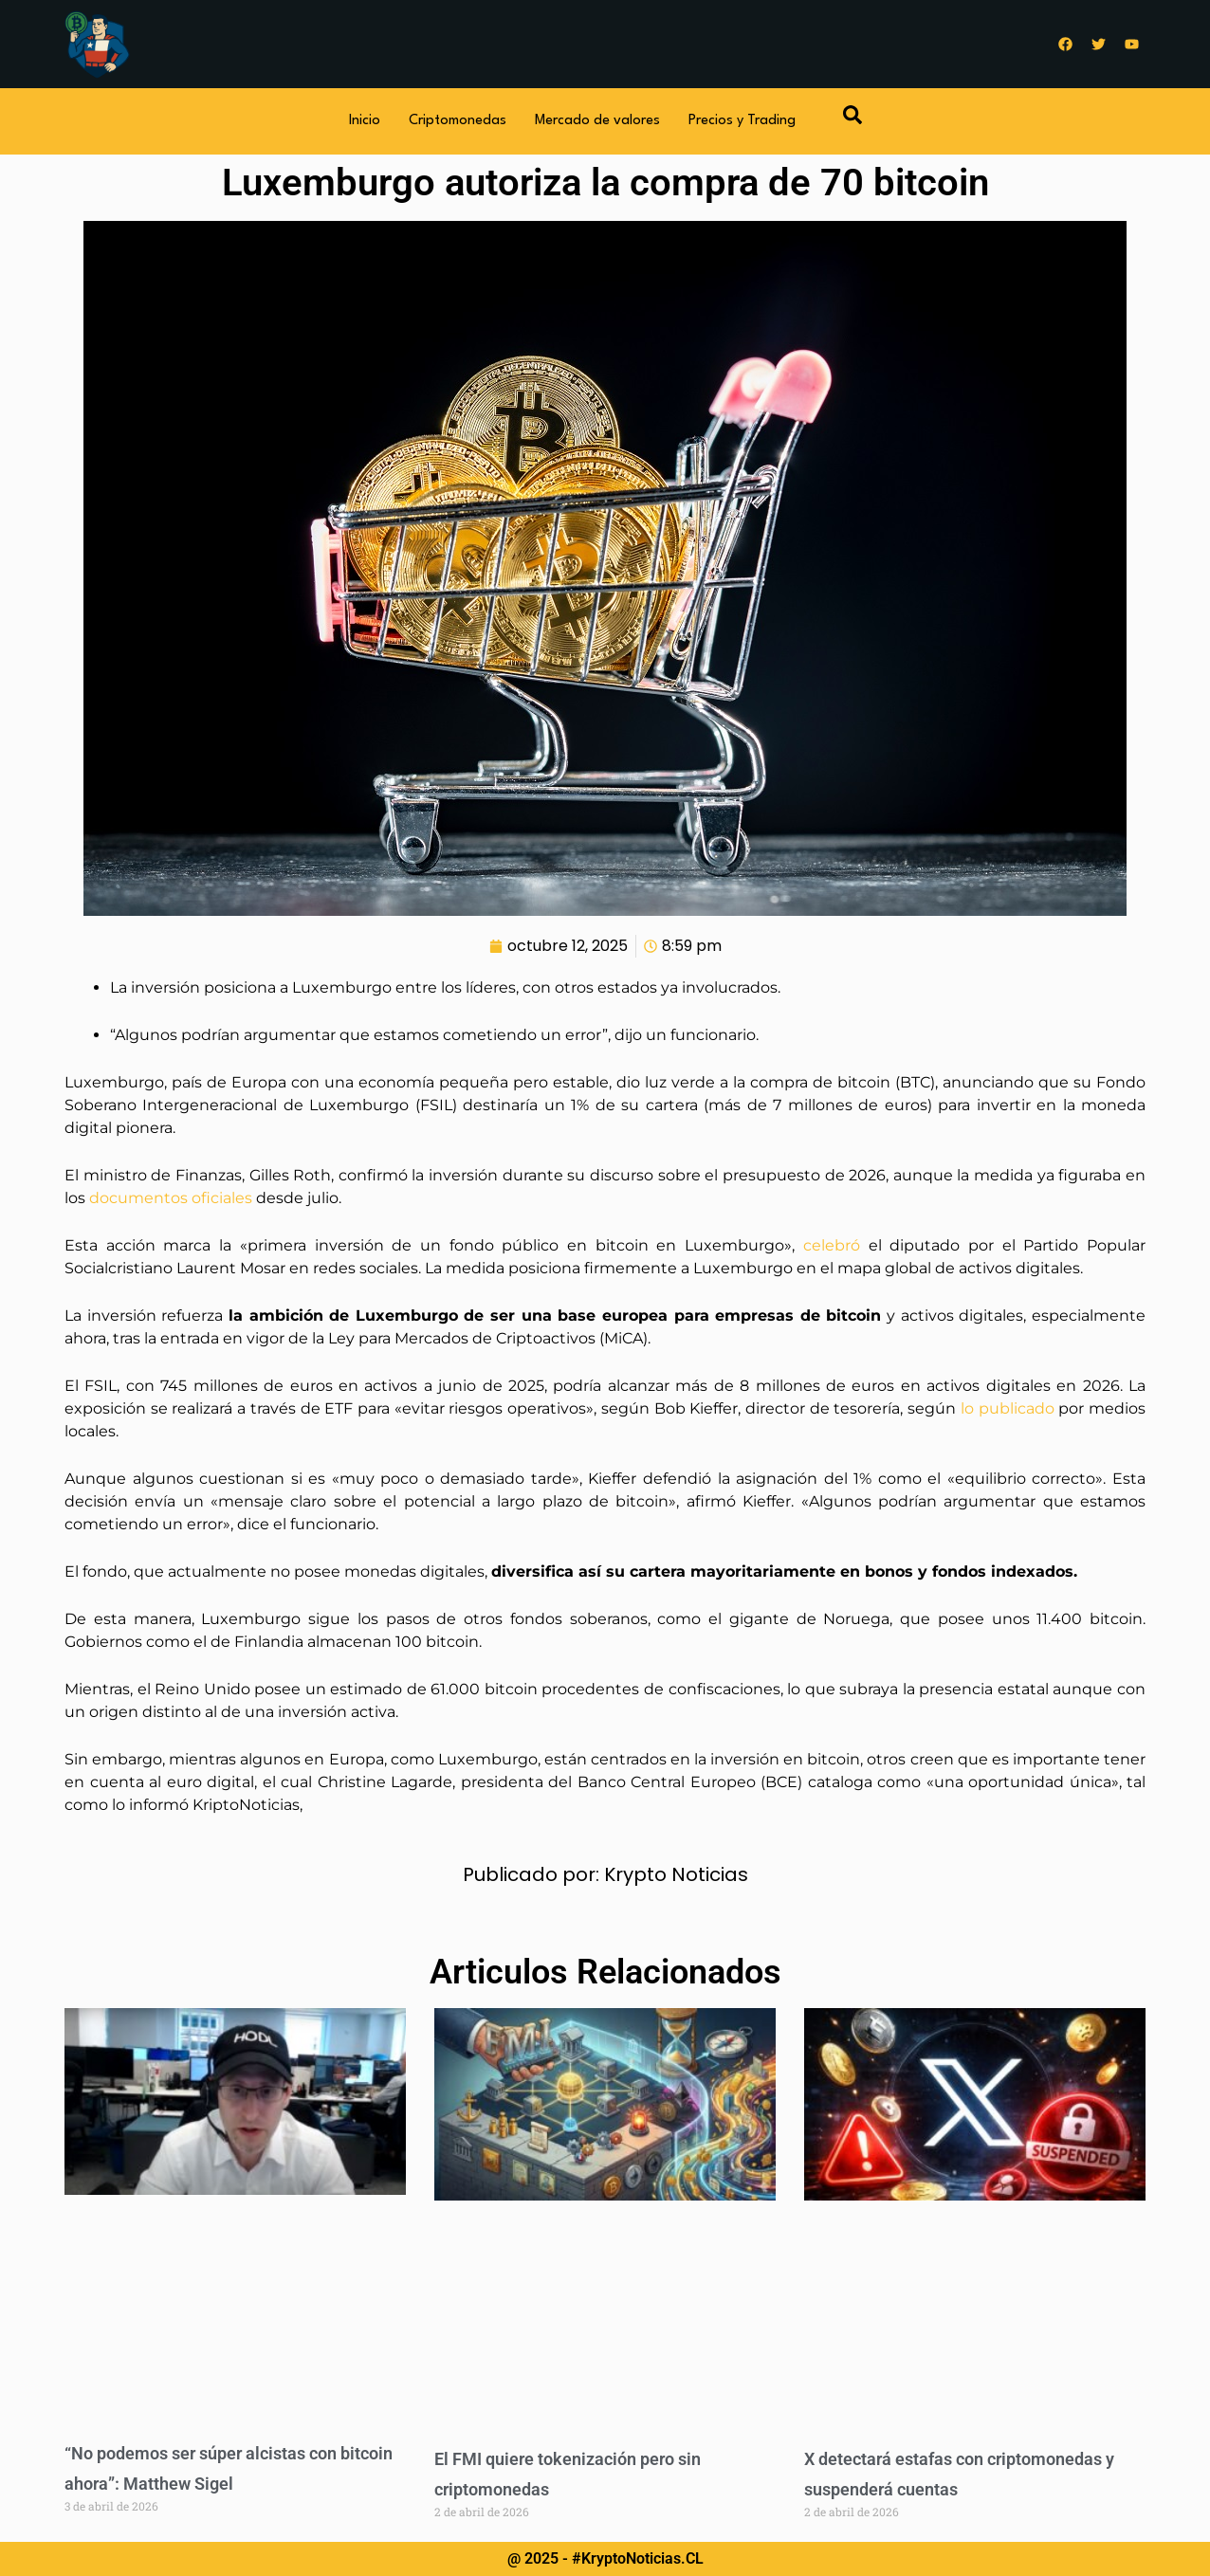  What do you see at coordinates (742, 121) in the screenshot?
I see `Precios y Trading` at bounding box center [742, 121].